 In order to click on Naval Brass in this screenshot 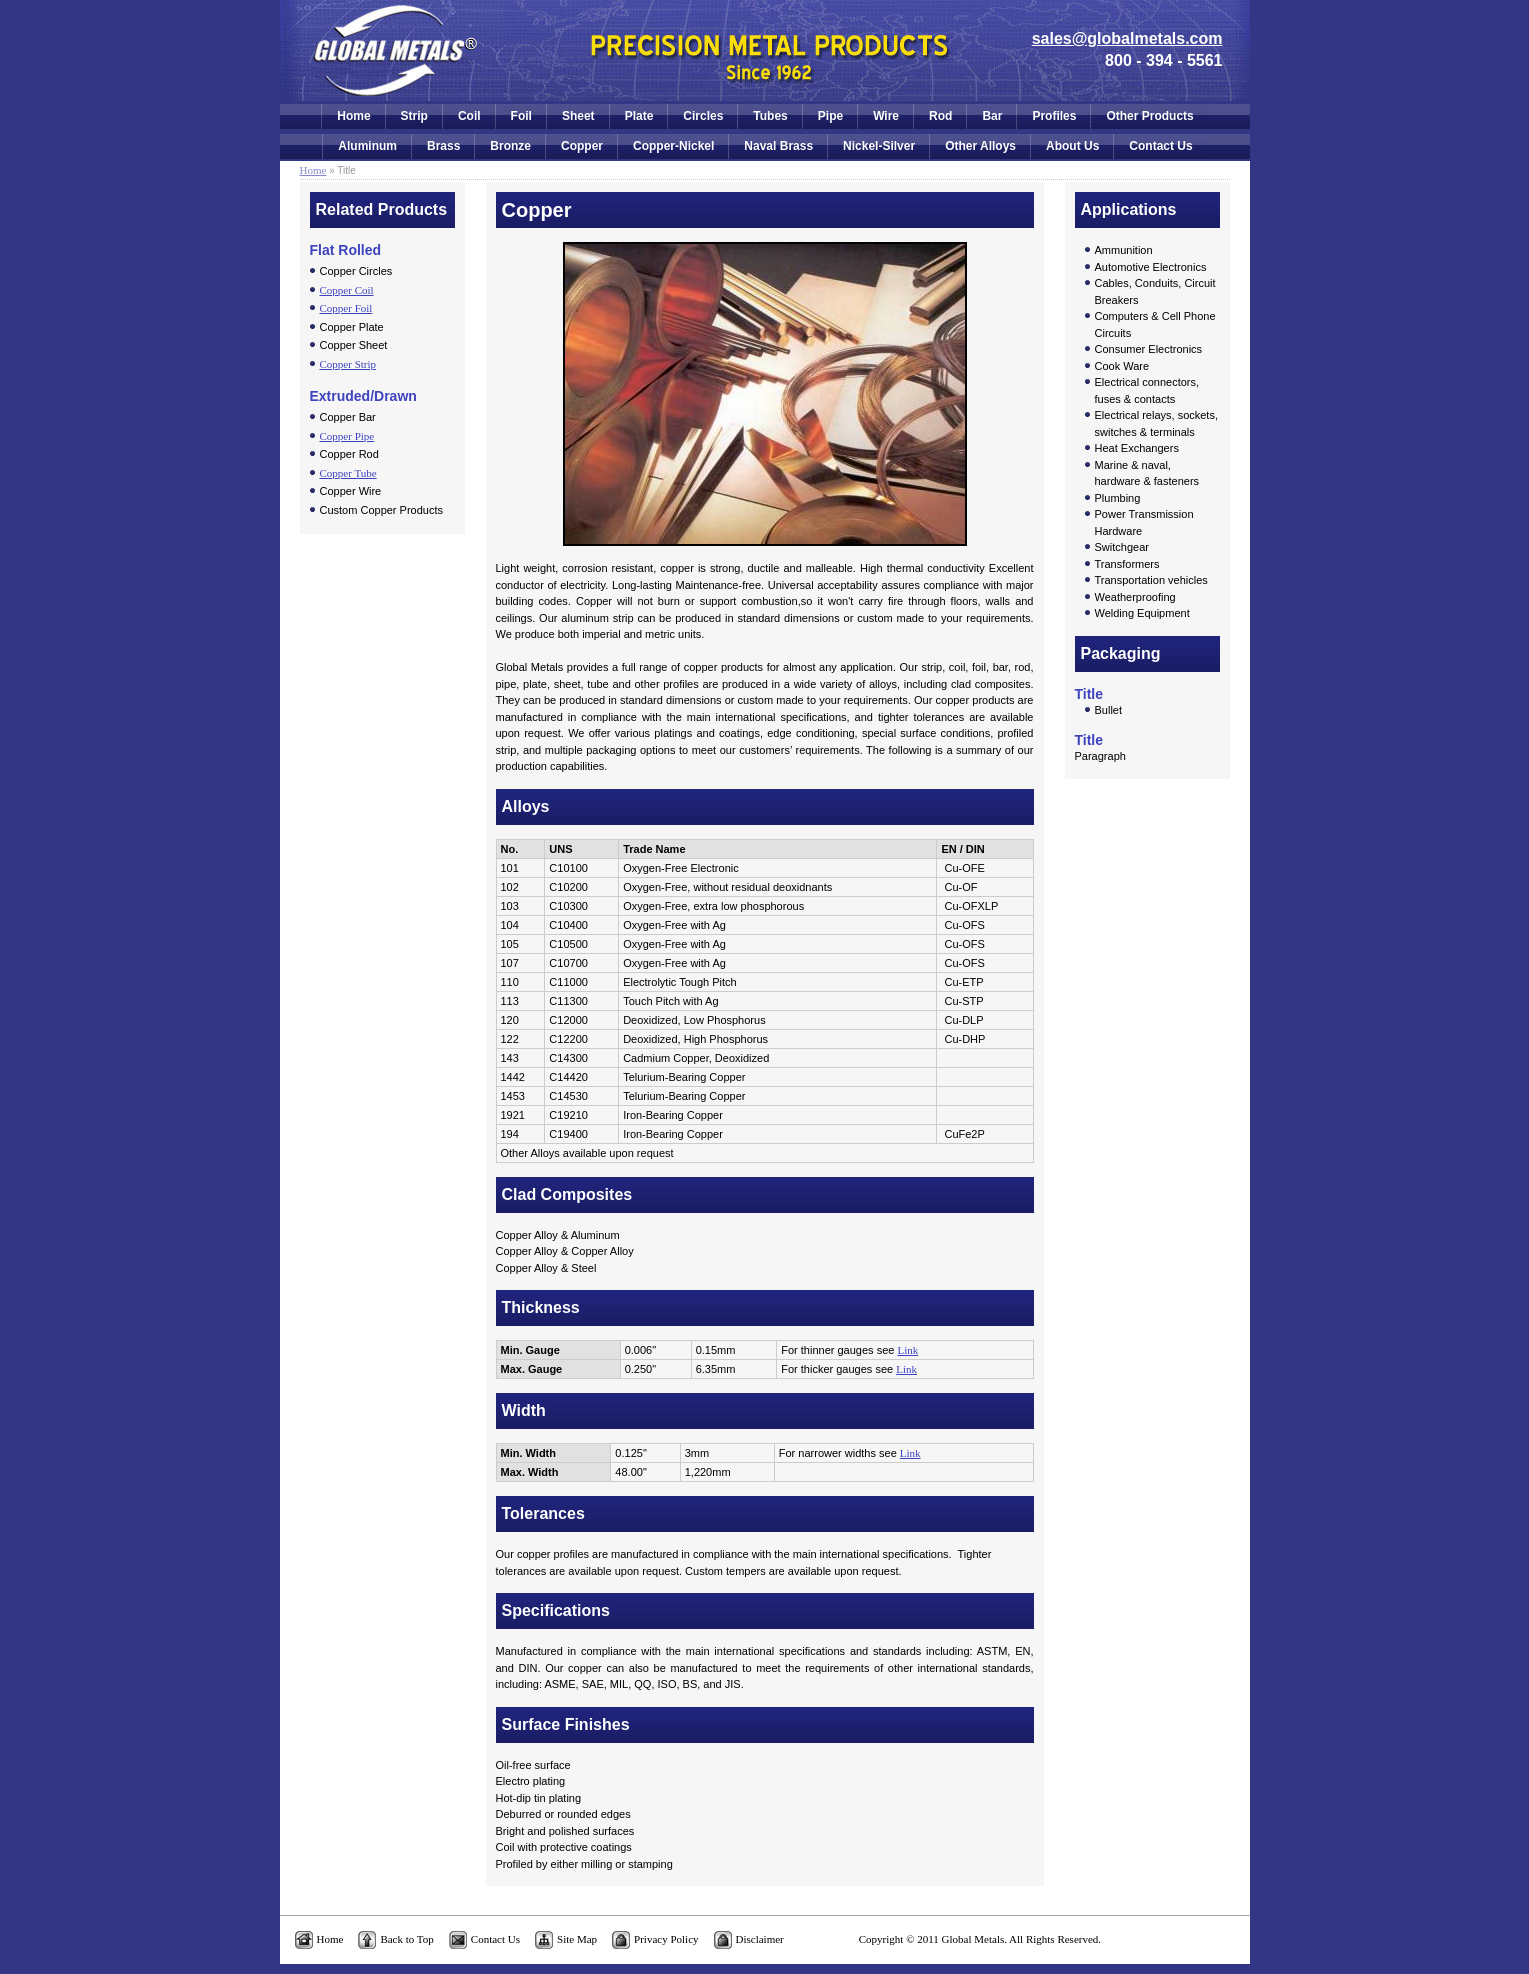, I will do `click(778, 146)`.